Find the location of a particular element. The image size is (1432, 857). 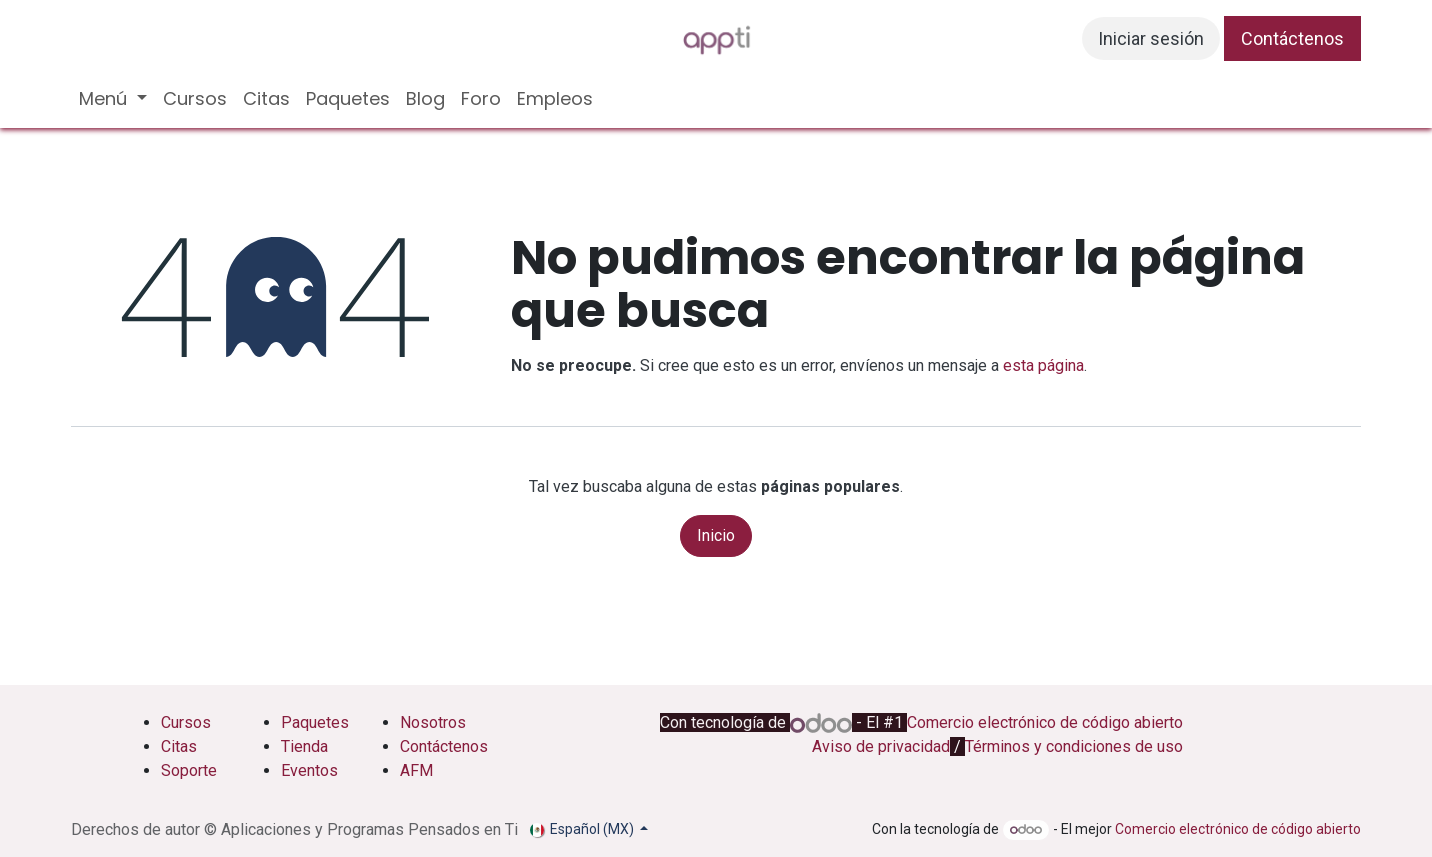

Soporte is located at coordinates (189, 770).